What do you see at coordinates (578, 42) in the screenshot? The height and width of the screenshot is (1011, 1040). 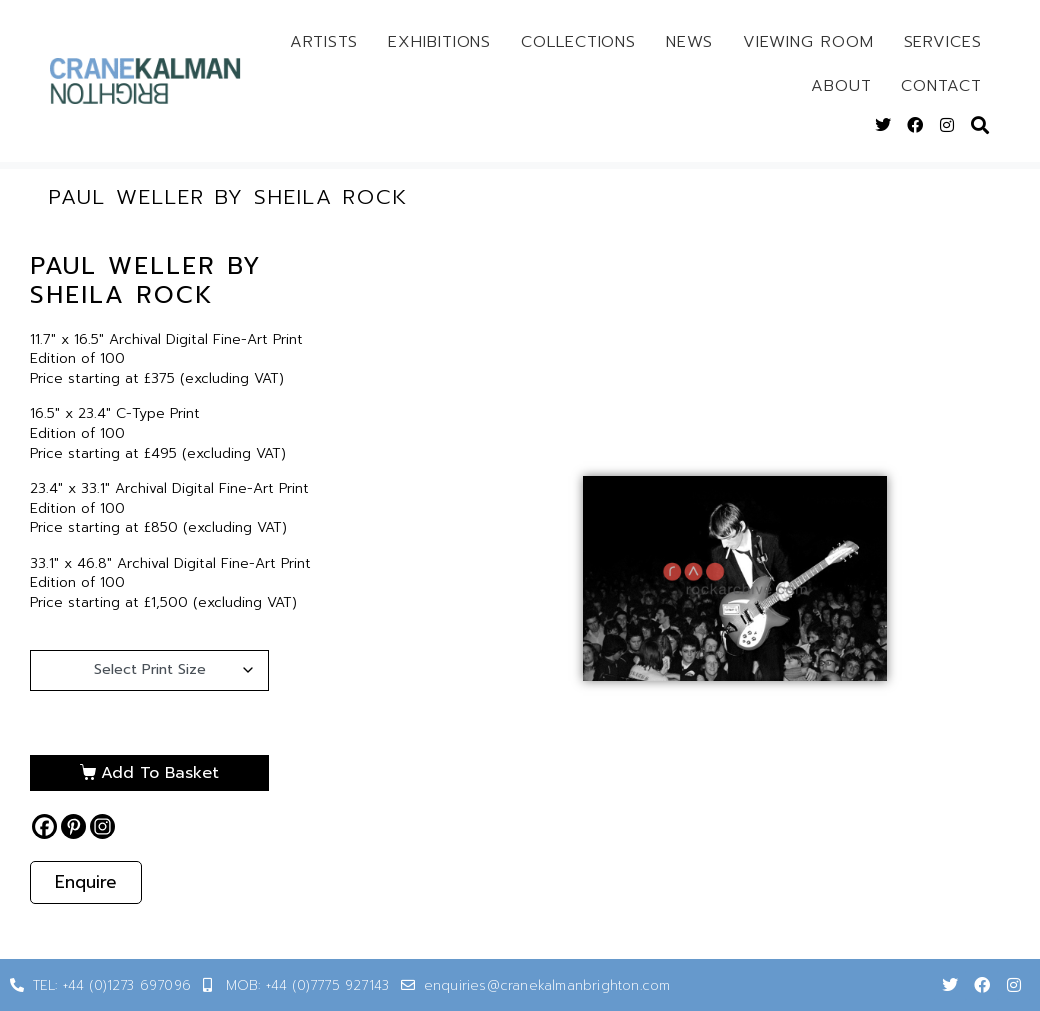 I see `Collections` at bounding box center [578, 42].